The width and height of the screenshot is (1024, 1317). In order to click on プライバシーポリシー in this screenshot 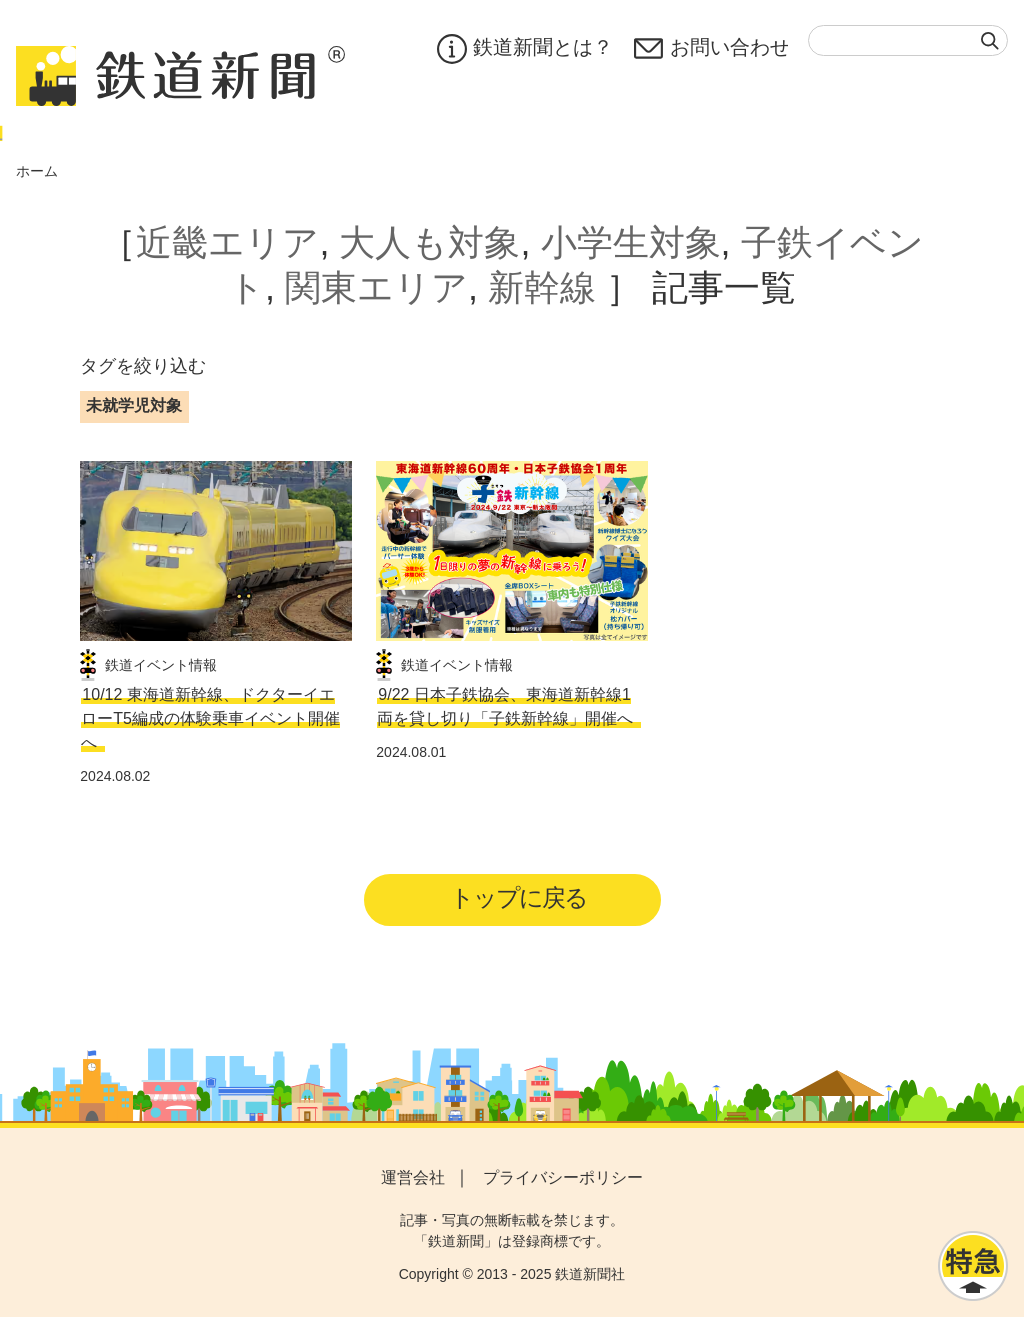, I will do `click(563, 1177)`.